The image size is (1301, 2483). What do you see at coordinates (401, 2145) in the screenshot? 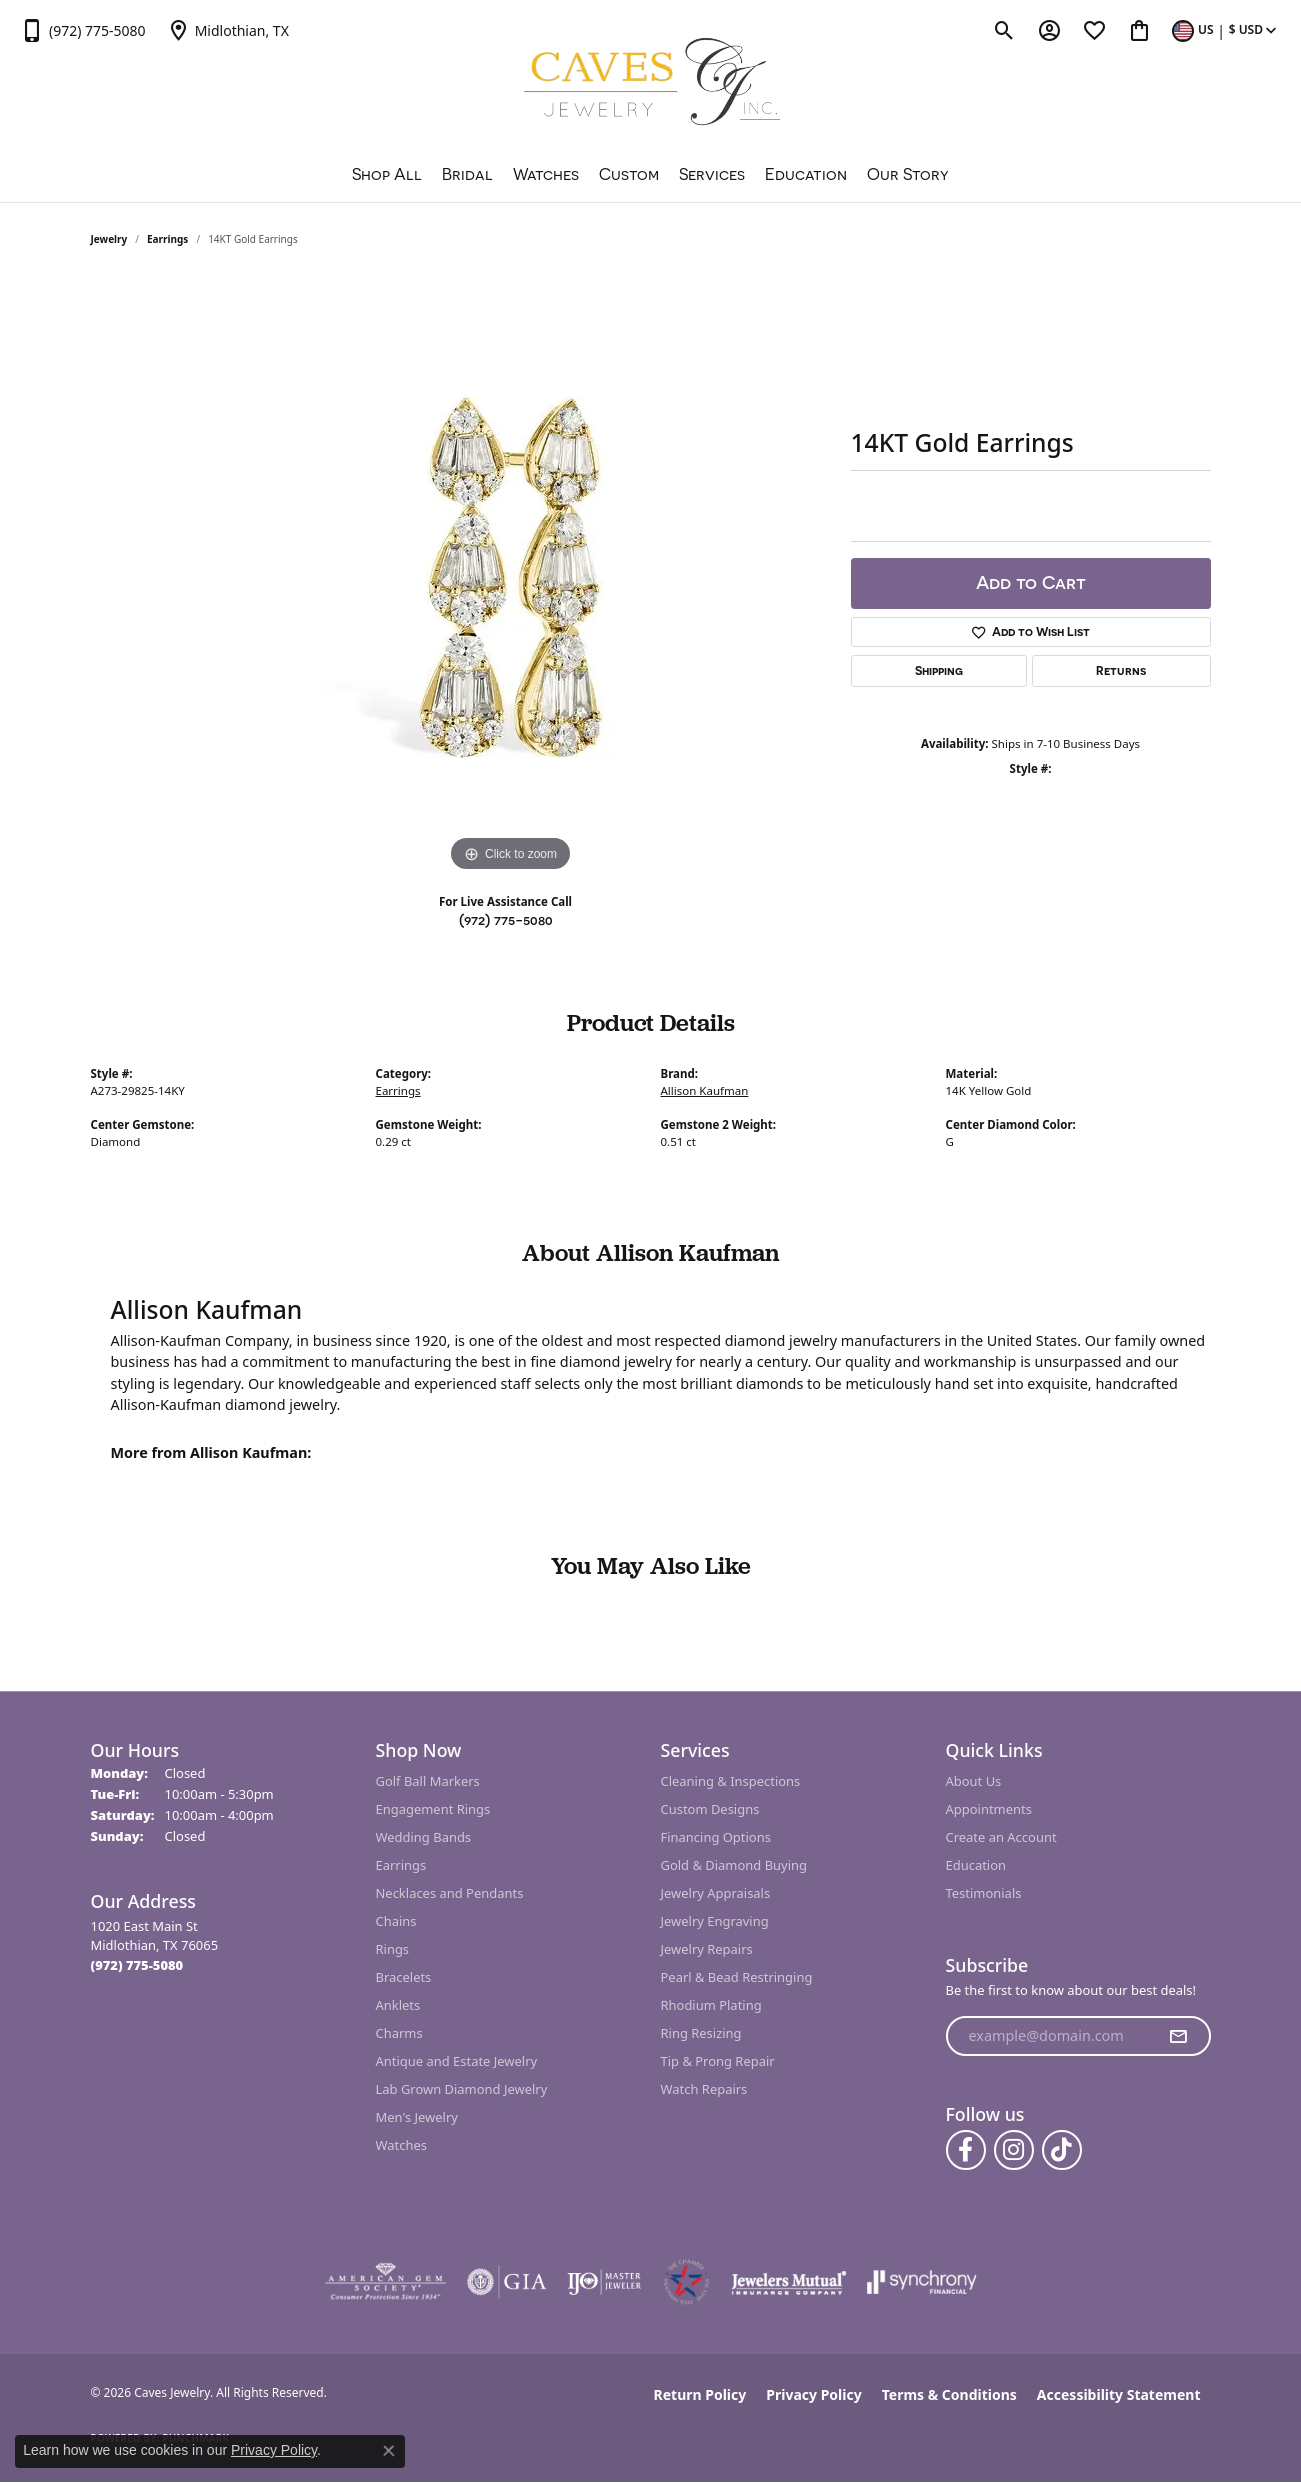
I see `Watches [menuitem]` at bounding box center [401, 2145].